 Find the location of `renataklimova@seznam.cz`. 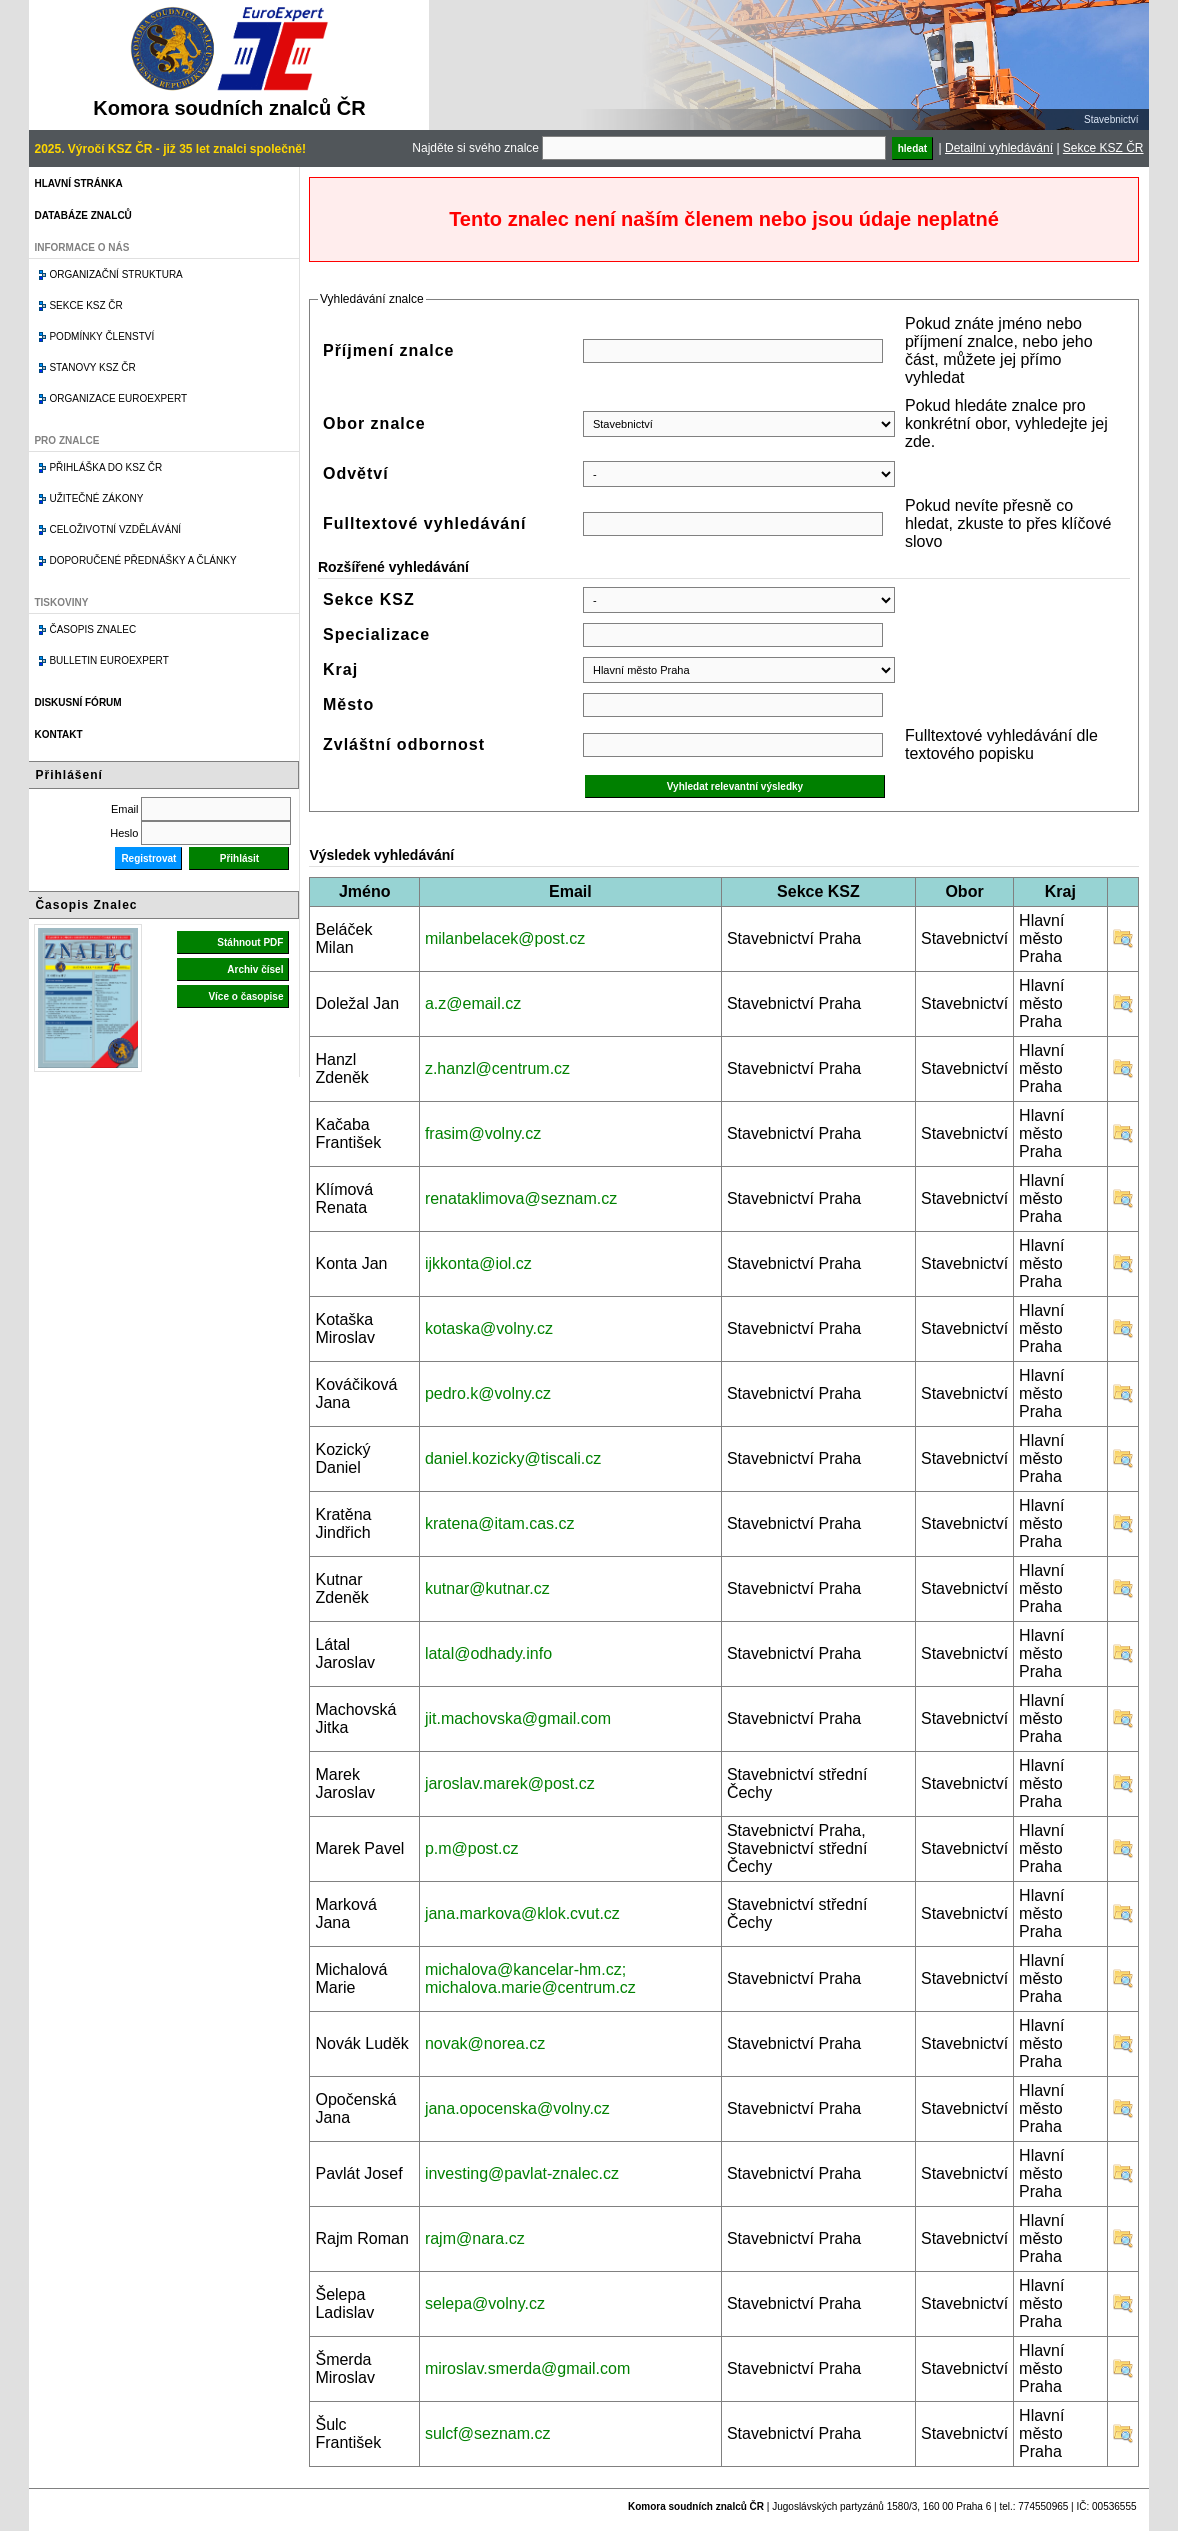

renataklimova@seznam.cz is located at coordinates (521, 1198).